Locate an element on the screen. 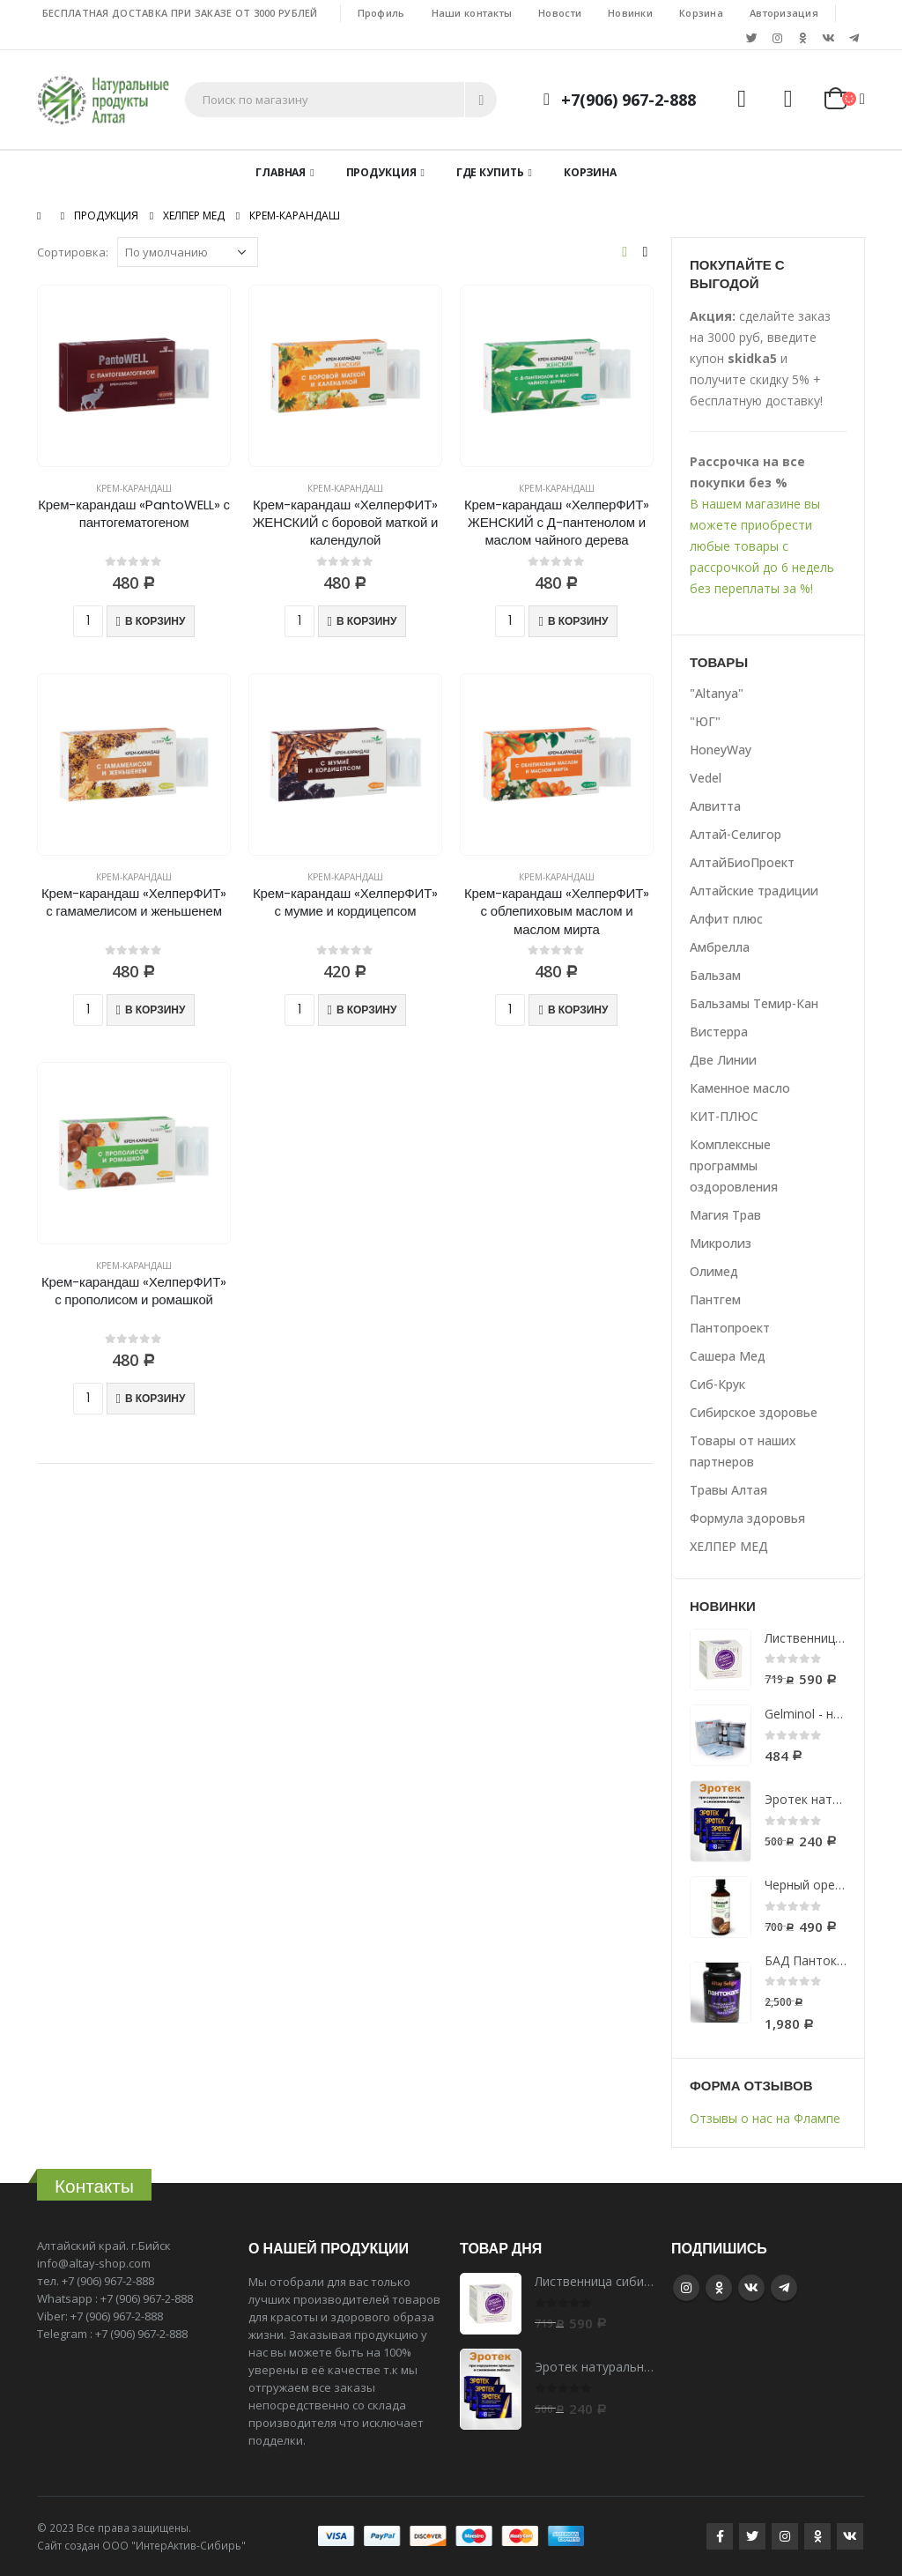 This screenshot has width=902, height=2576. Алвитта is located at coordinates (715, 806).